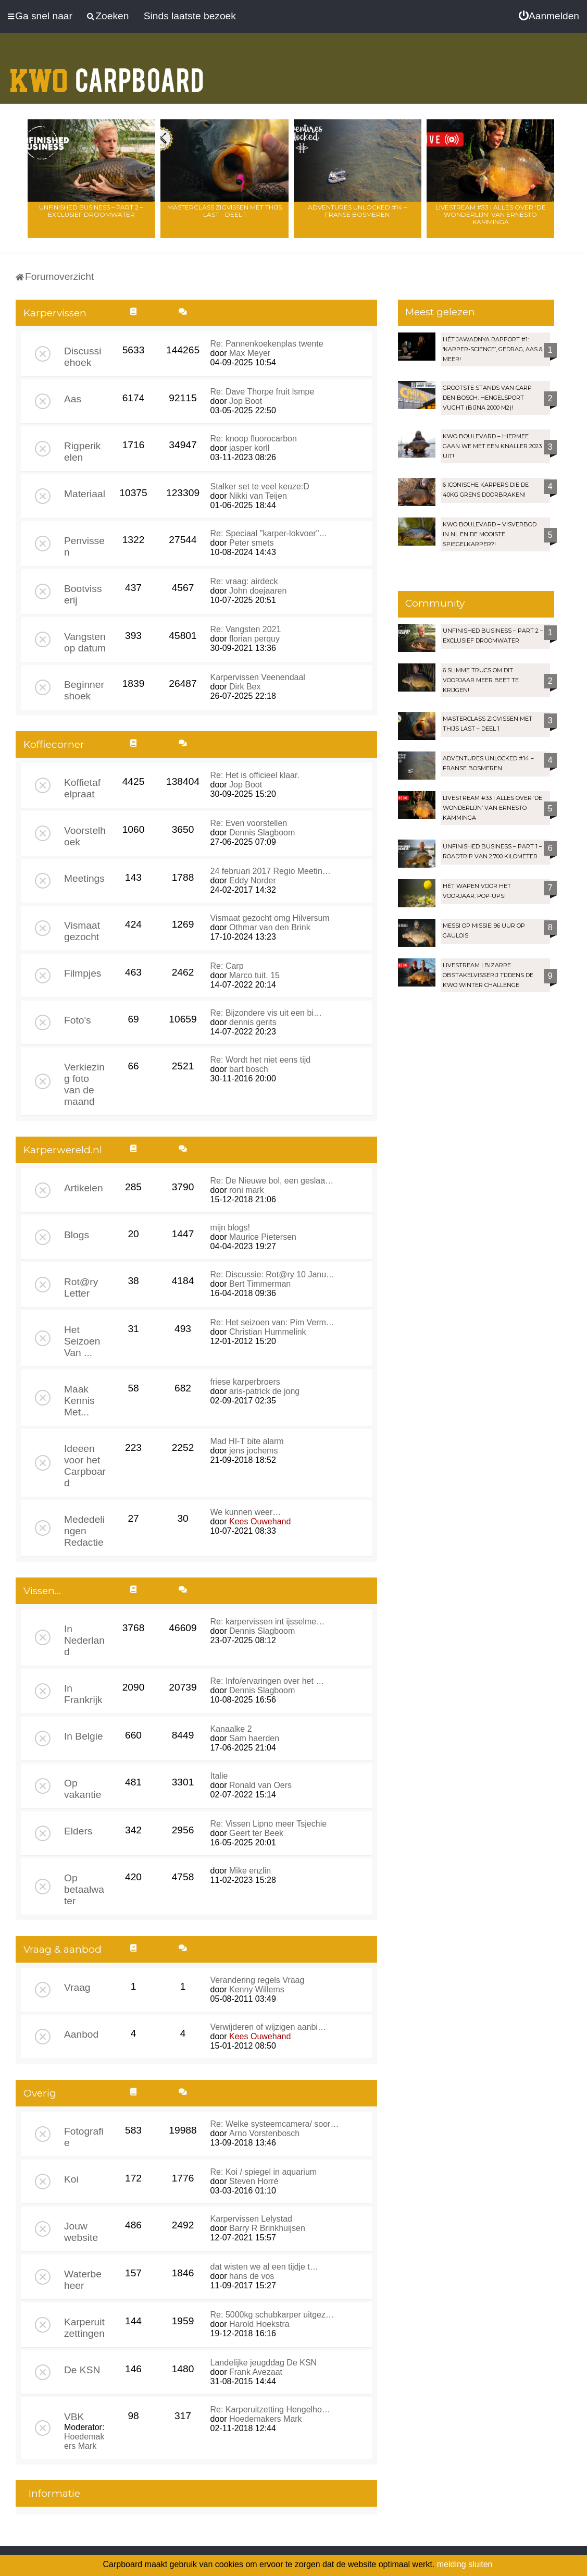  Describe the element at coordinates (85, 642) in the screenshot. I see `Vangsten op datum` at that location.